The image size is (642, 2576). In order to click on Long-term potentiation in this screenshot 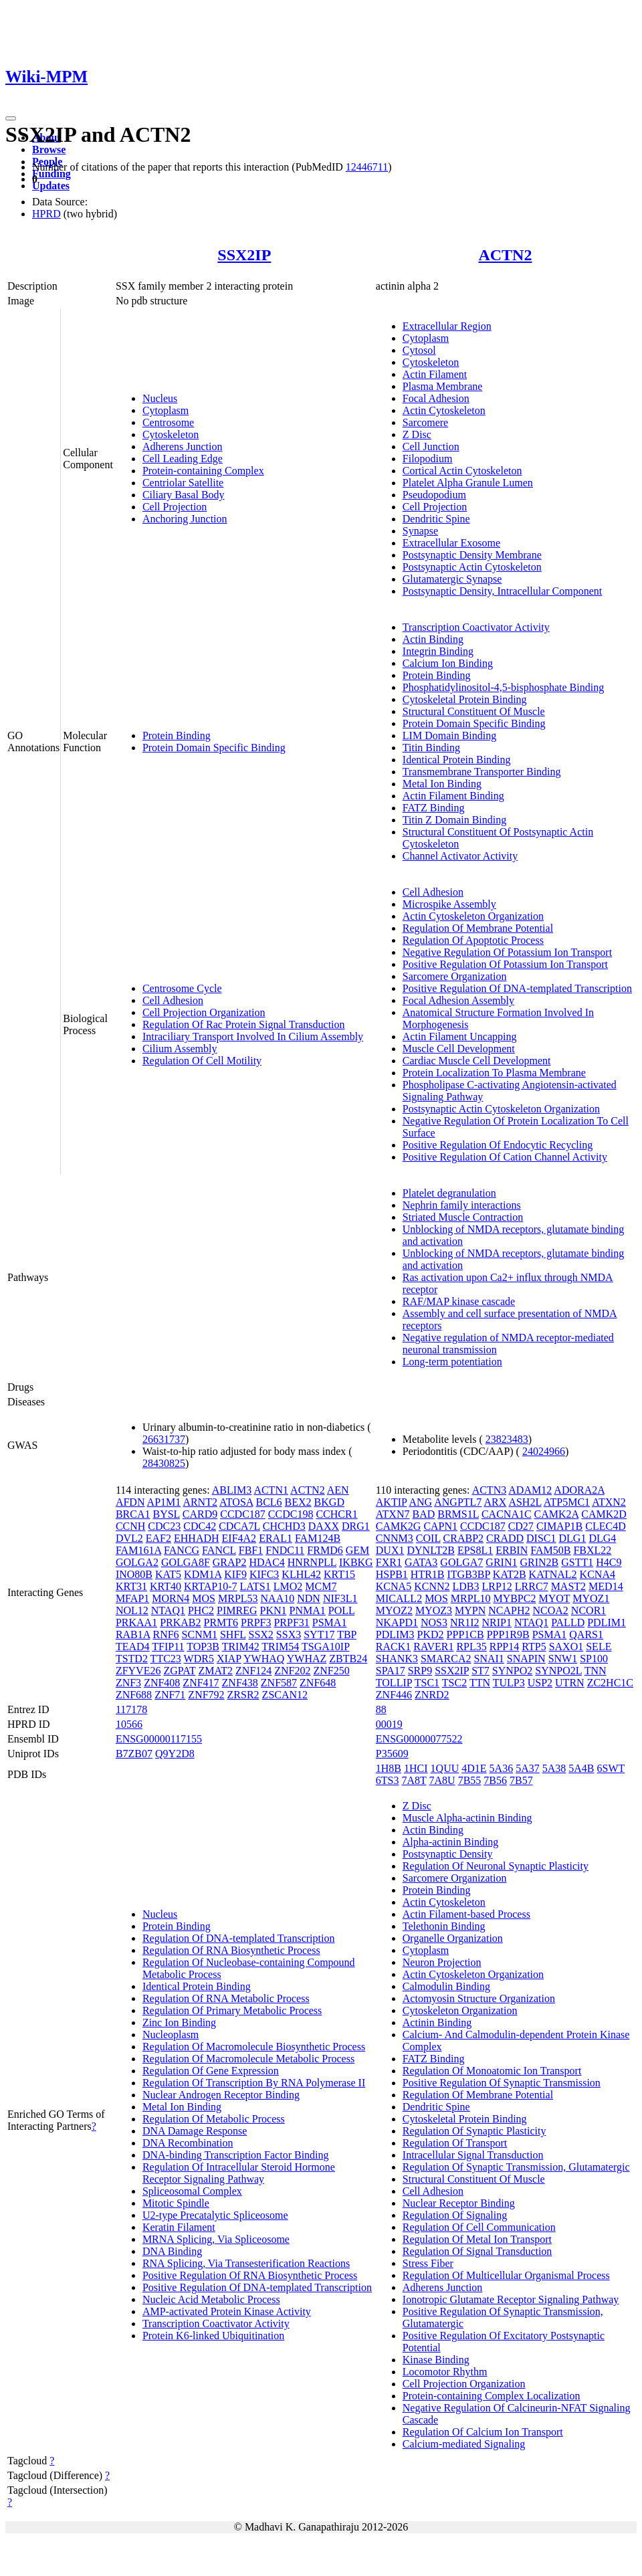, I will do `click(452, 1361)`.